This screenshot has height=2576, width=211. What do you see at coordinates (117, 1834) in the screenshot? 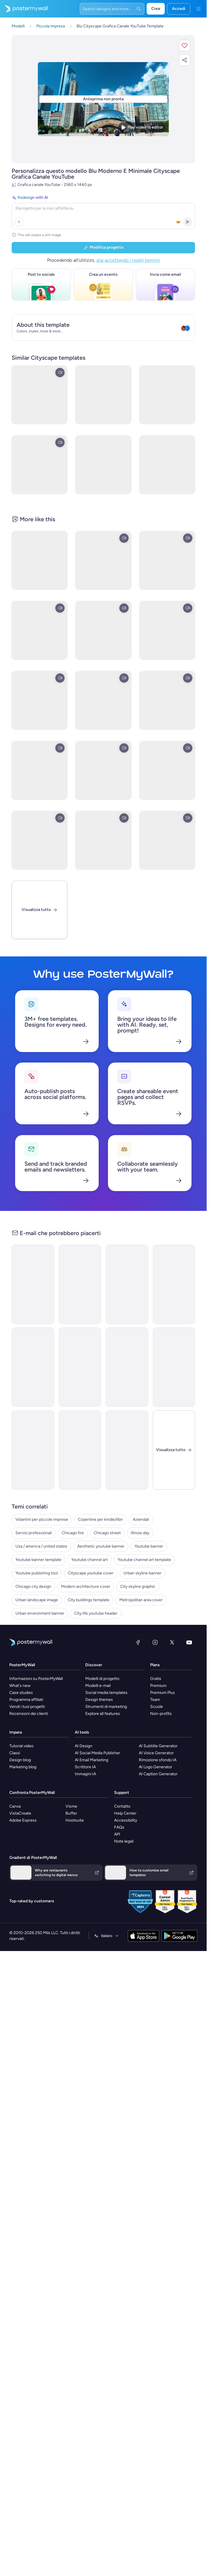
I see `API` at bounding box center [117, 1834].